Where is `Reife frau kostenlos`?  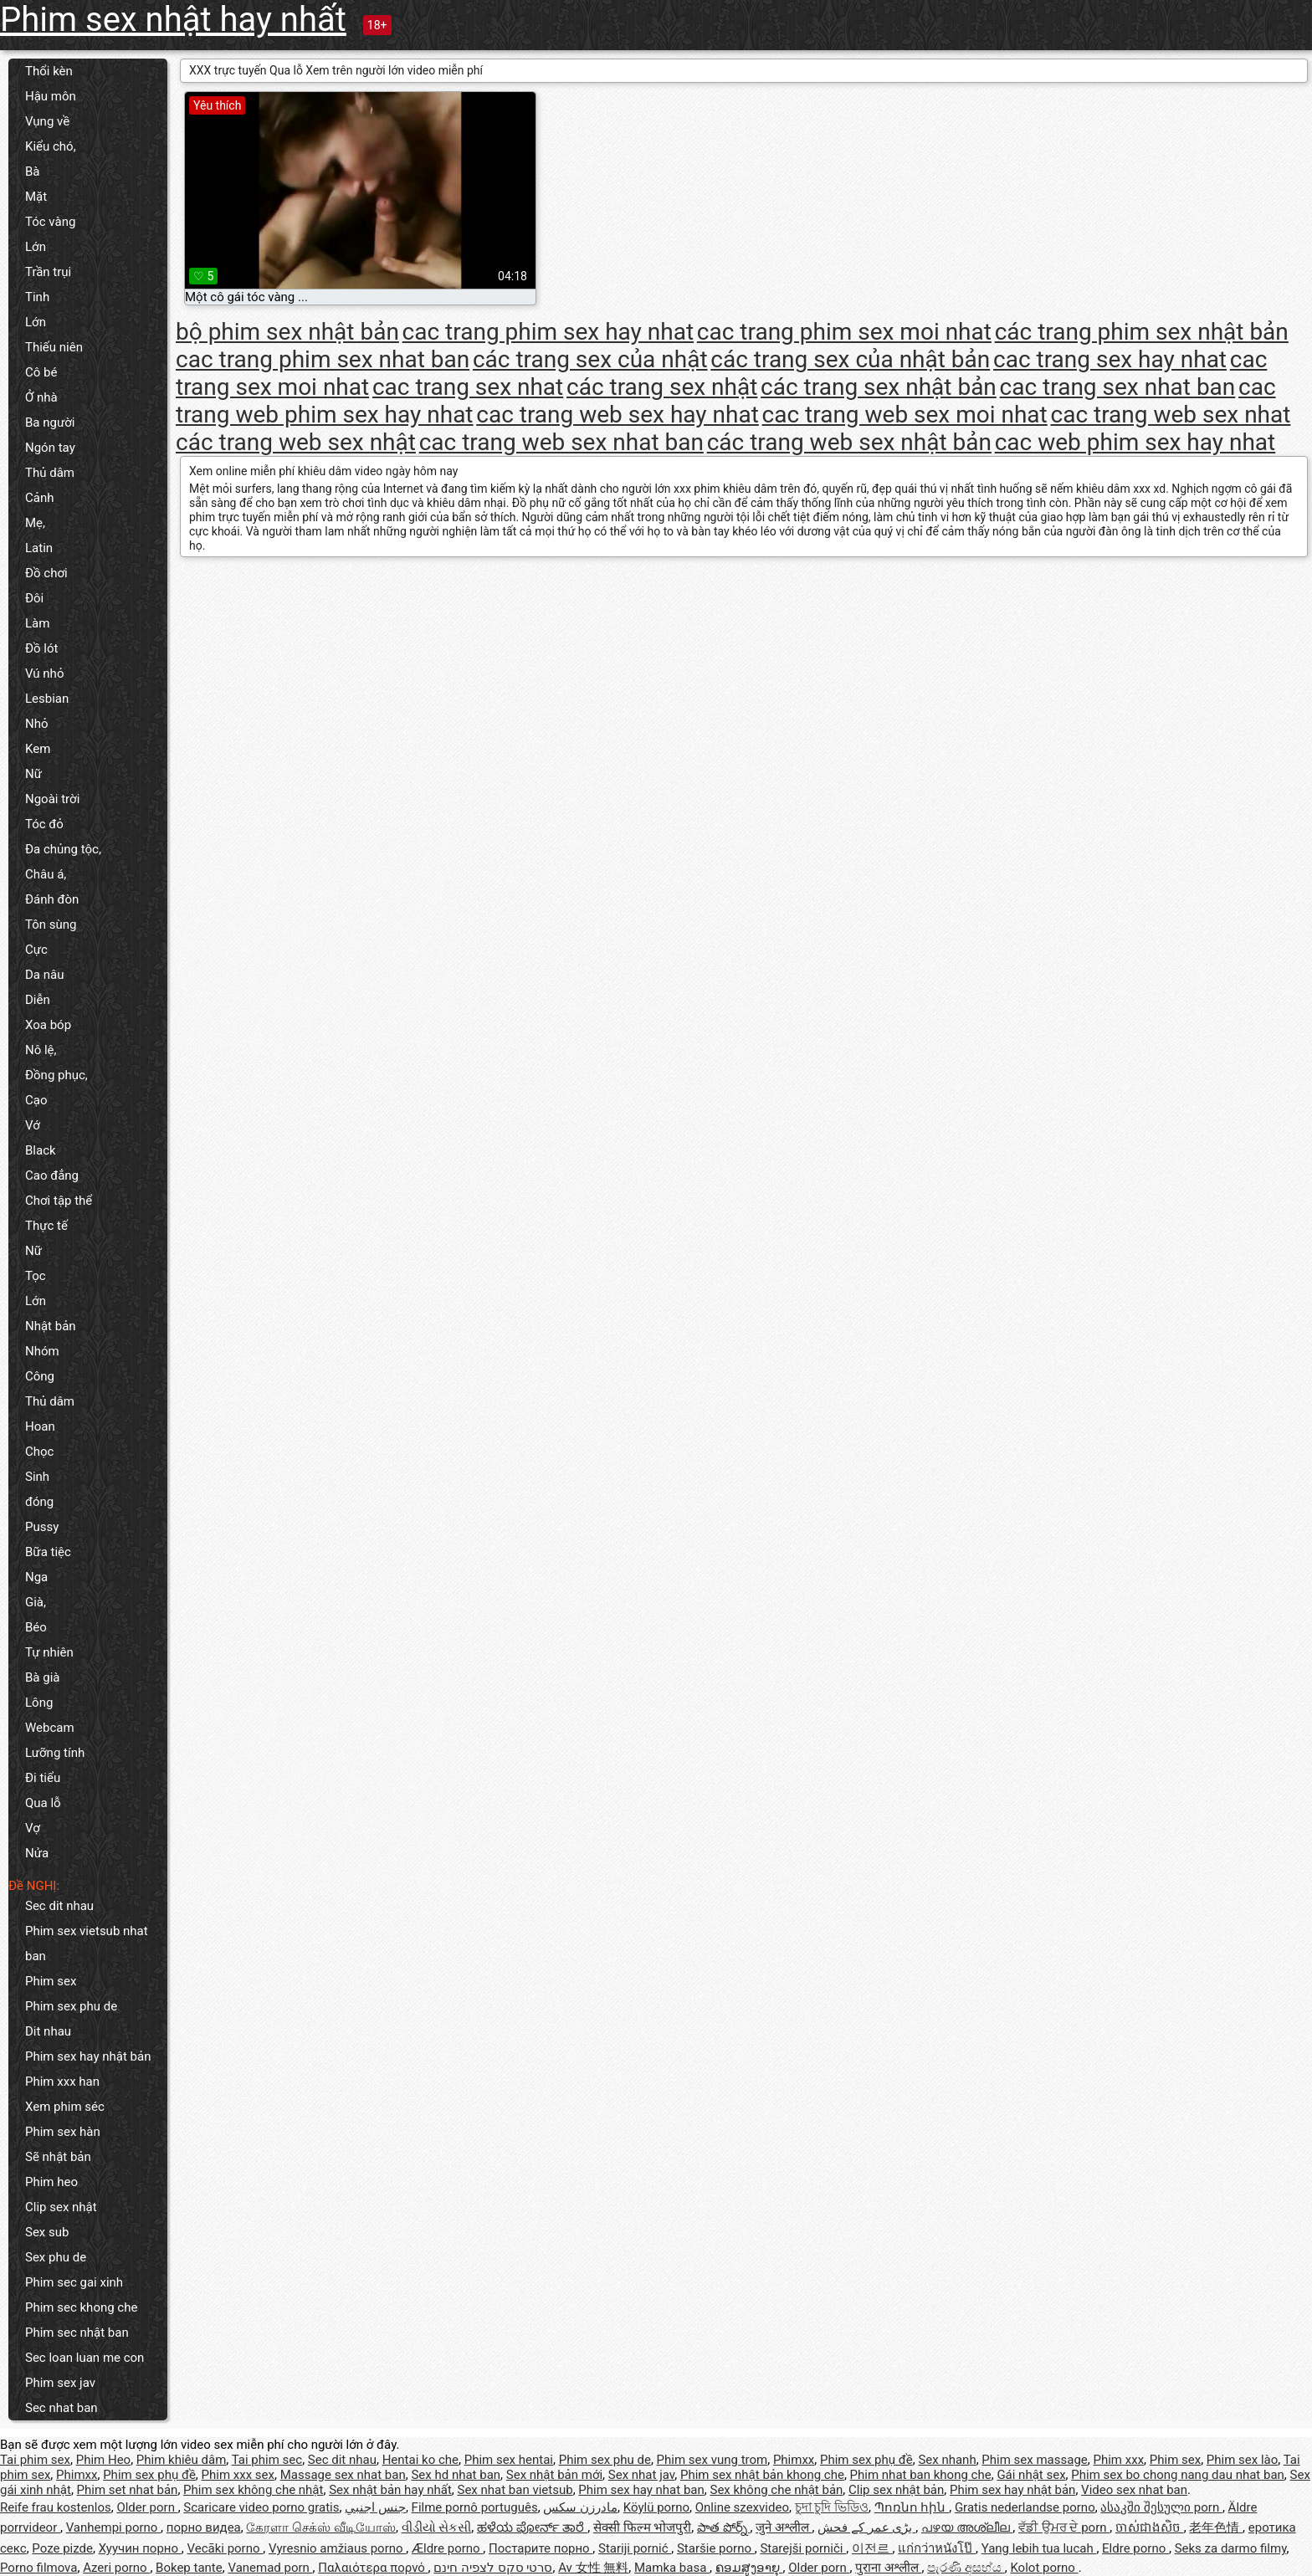 Reife frau kostenlos is located at coordinates (55, 2507).